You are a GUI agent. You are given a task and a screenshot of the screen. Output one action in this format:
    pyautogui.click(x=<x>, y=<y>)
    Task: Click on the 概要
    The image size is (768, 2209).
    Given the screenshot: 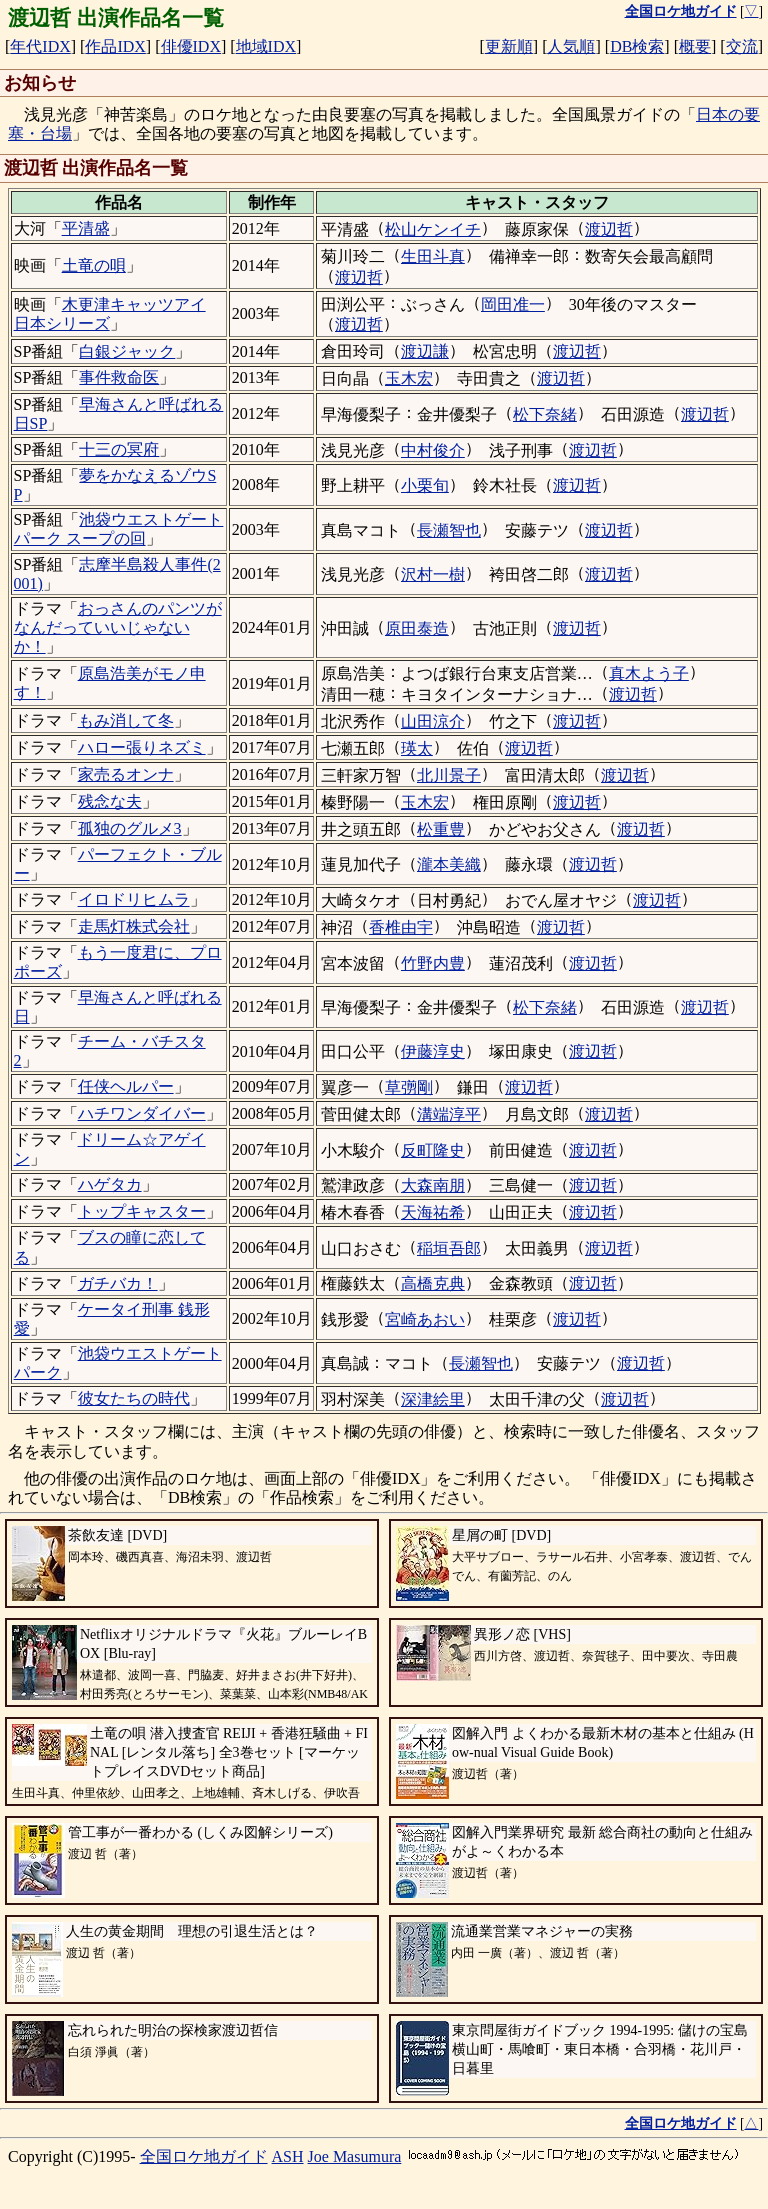 What is the action you would take?
    pyautogui.click(x=695, y=46)
    